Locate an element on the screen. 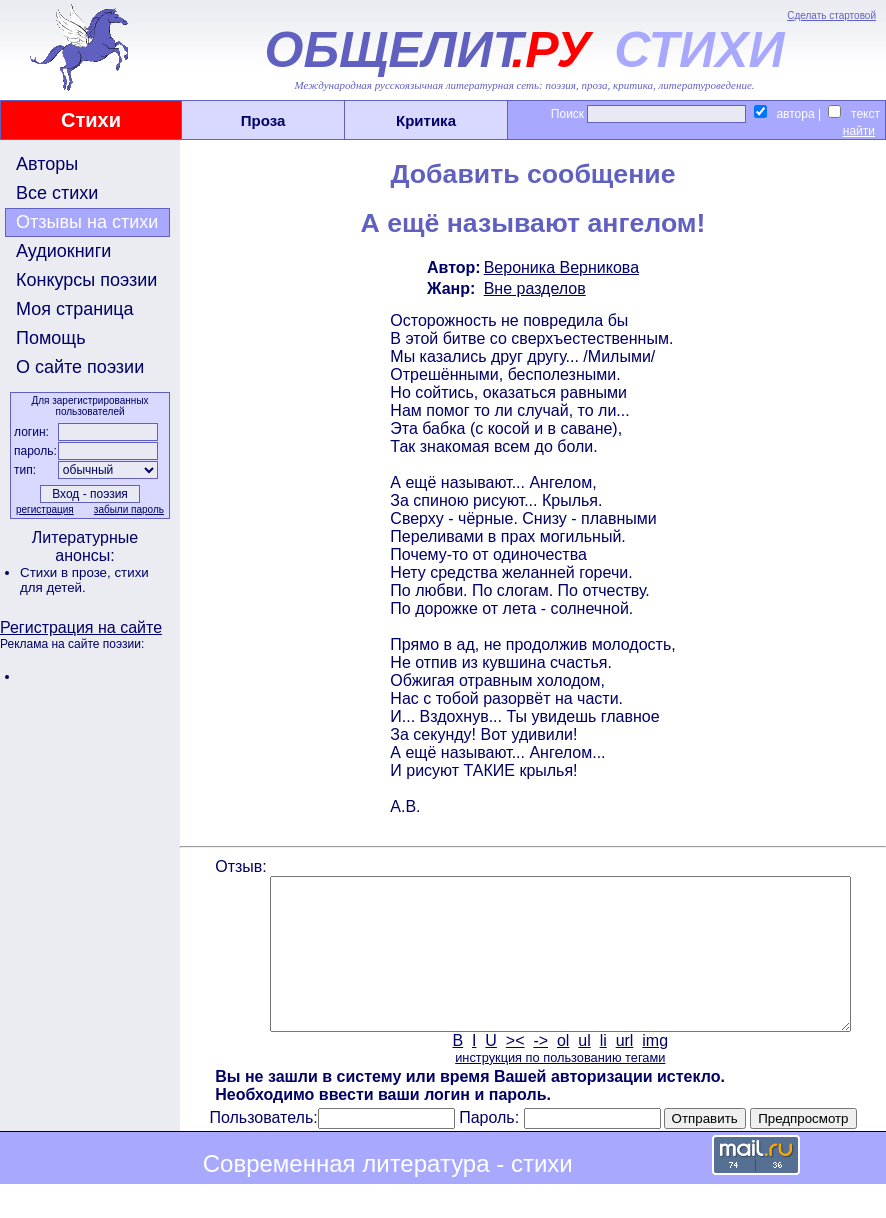 The image size is (886, 1218). Отзывы на стихи is located at coordinates (87, 222).